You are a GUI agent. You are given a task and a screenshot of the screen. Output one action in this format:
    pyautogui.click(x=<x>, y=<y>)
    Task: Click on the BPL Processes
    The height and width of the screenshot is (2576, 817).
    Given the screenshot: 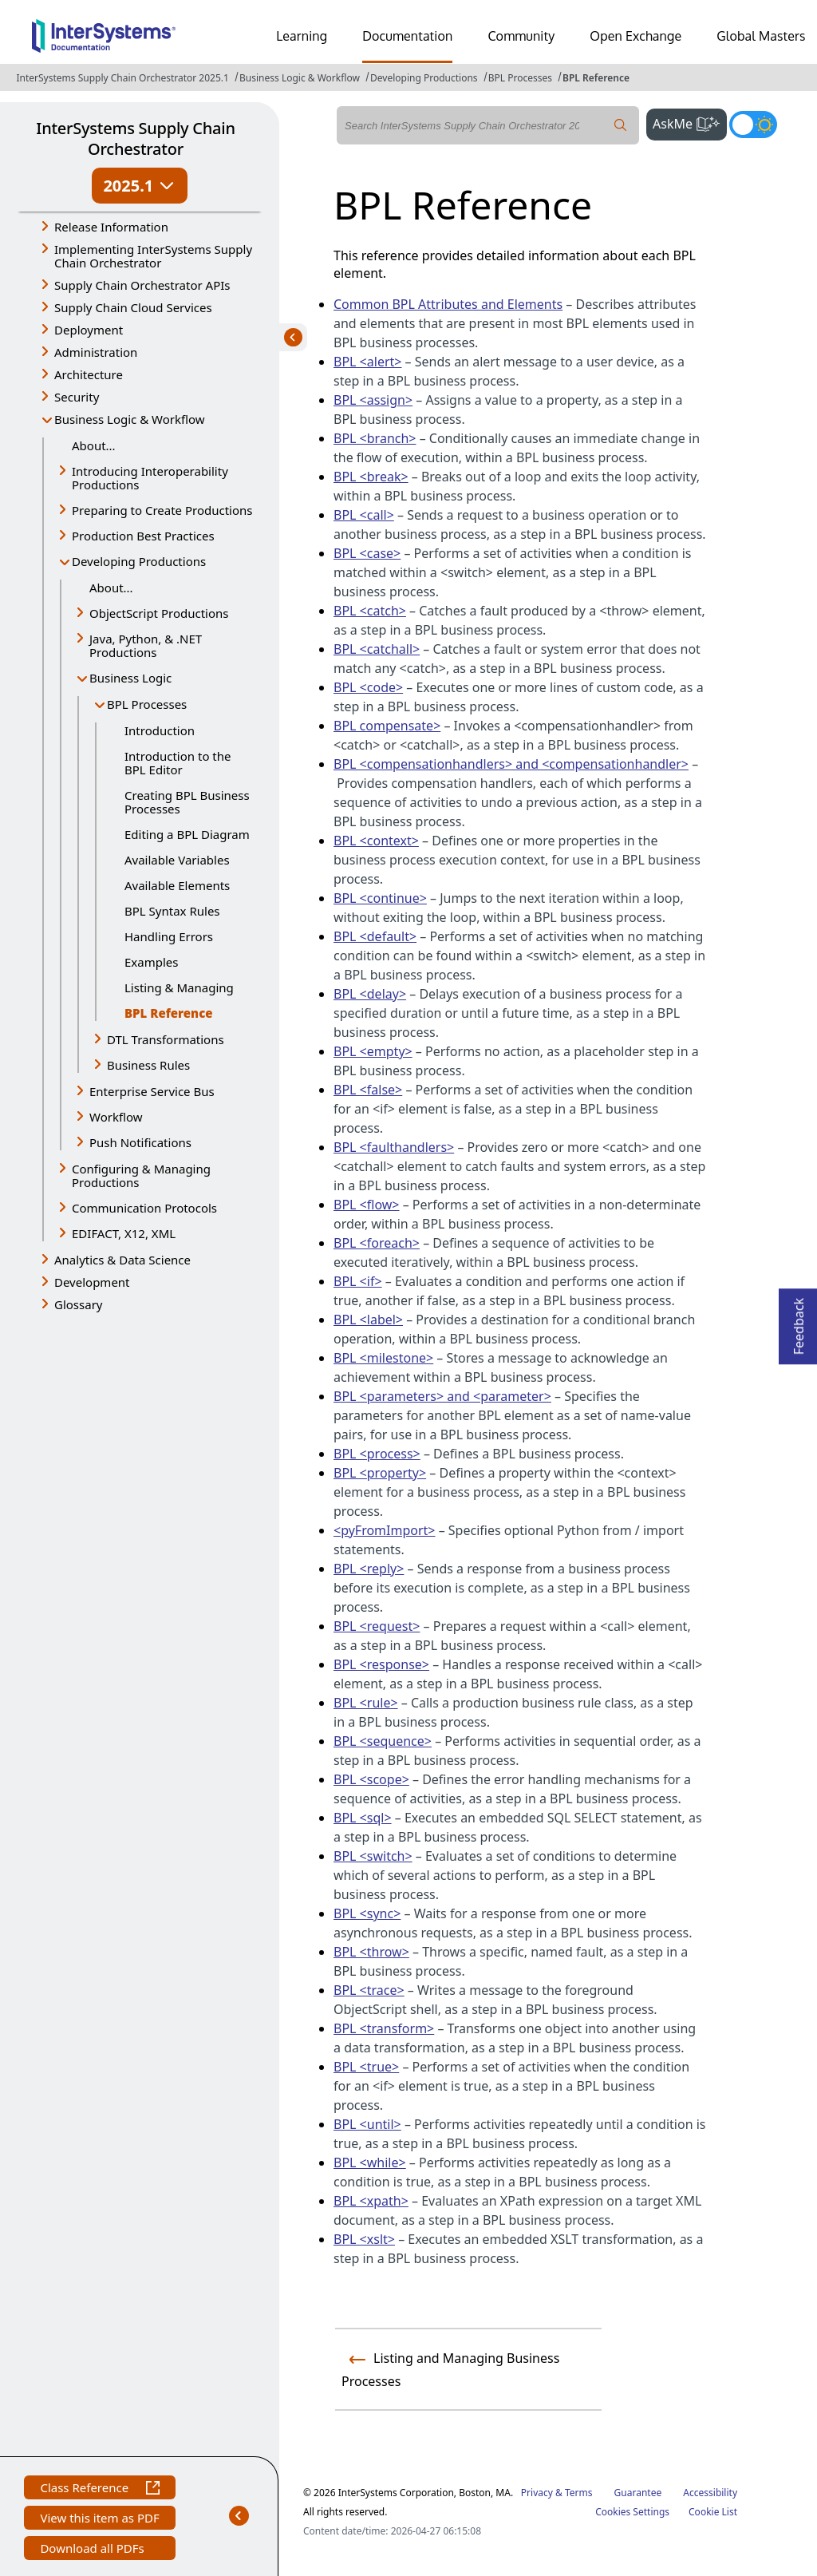 What is the action you would take?
    pyautogui.click(x=520, y=78)
    